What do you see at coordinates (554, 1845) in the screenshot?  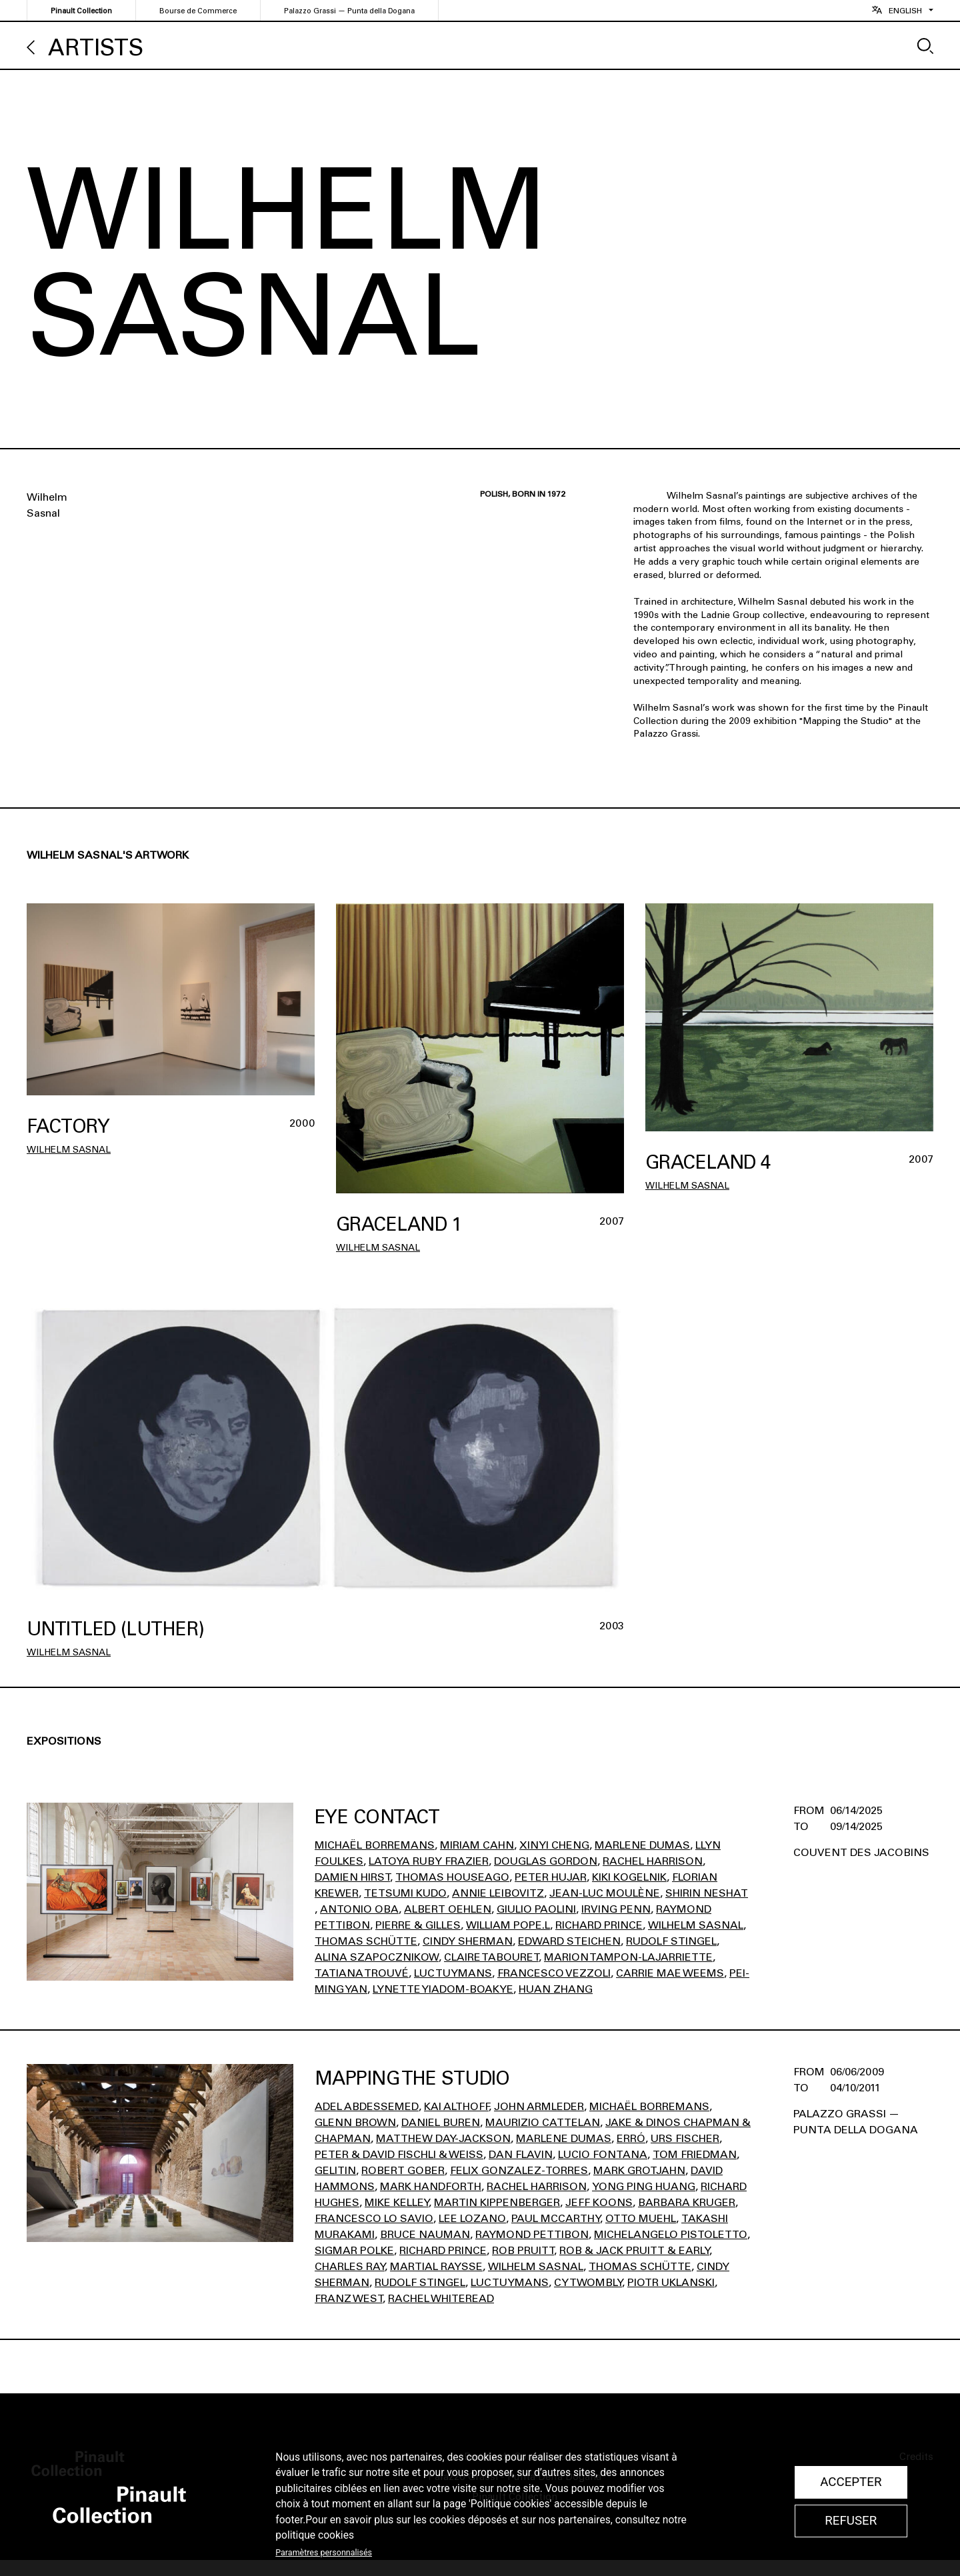 I see `Xinyi Cheng` at bounding box center [554, 1845].